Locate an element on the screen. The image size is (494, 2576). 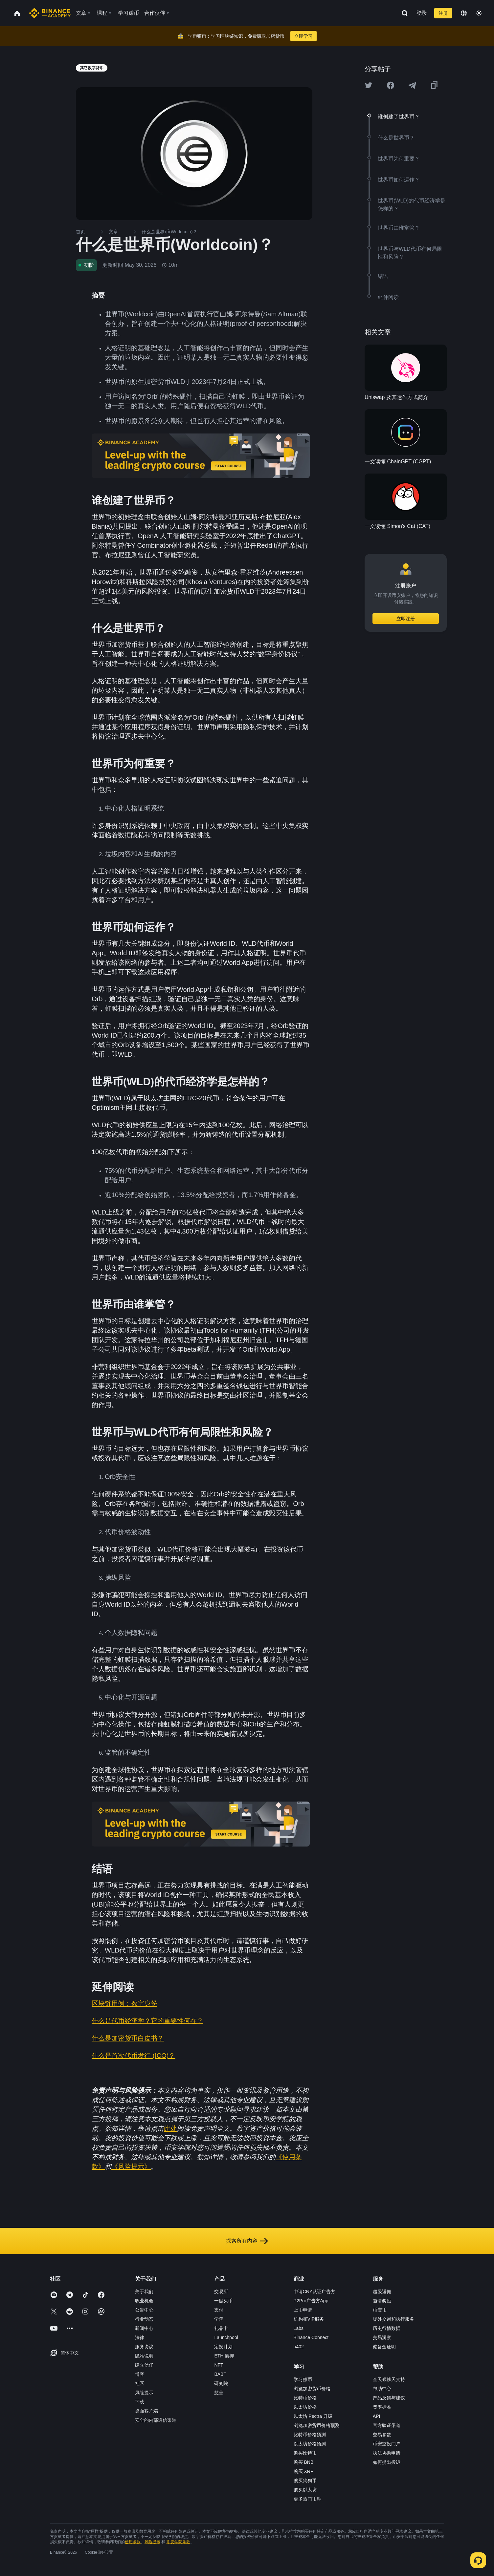
支付 is located at coordinates (218, 2309).